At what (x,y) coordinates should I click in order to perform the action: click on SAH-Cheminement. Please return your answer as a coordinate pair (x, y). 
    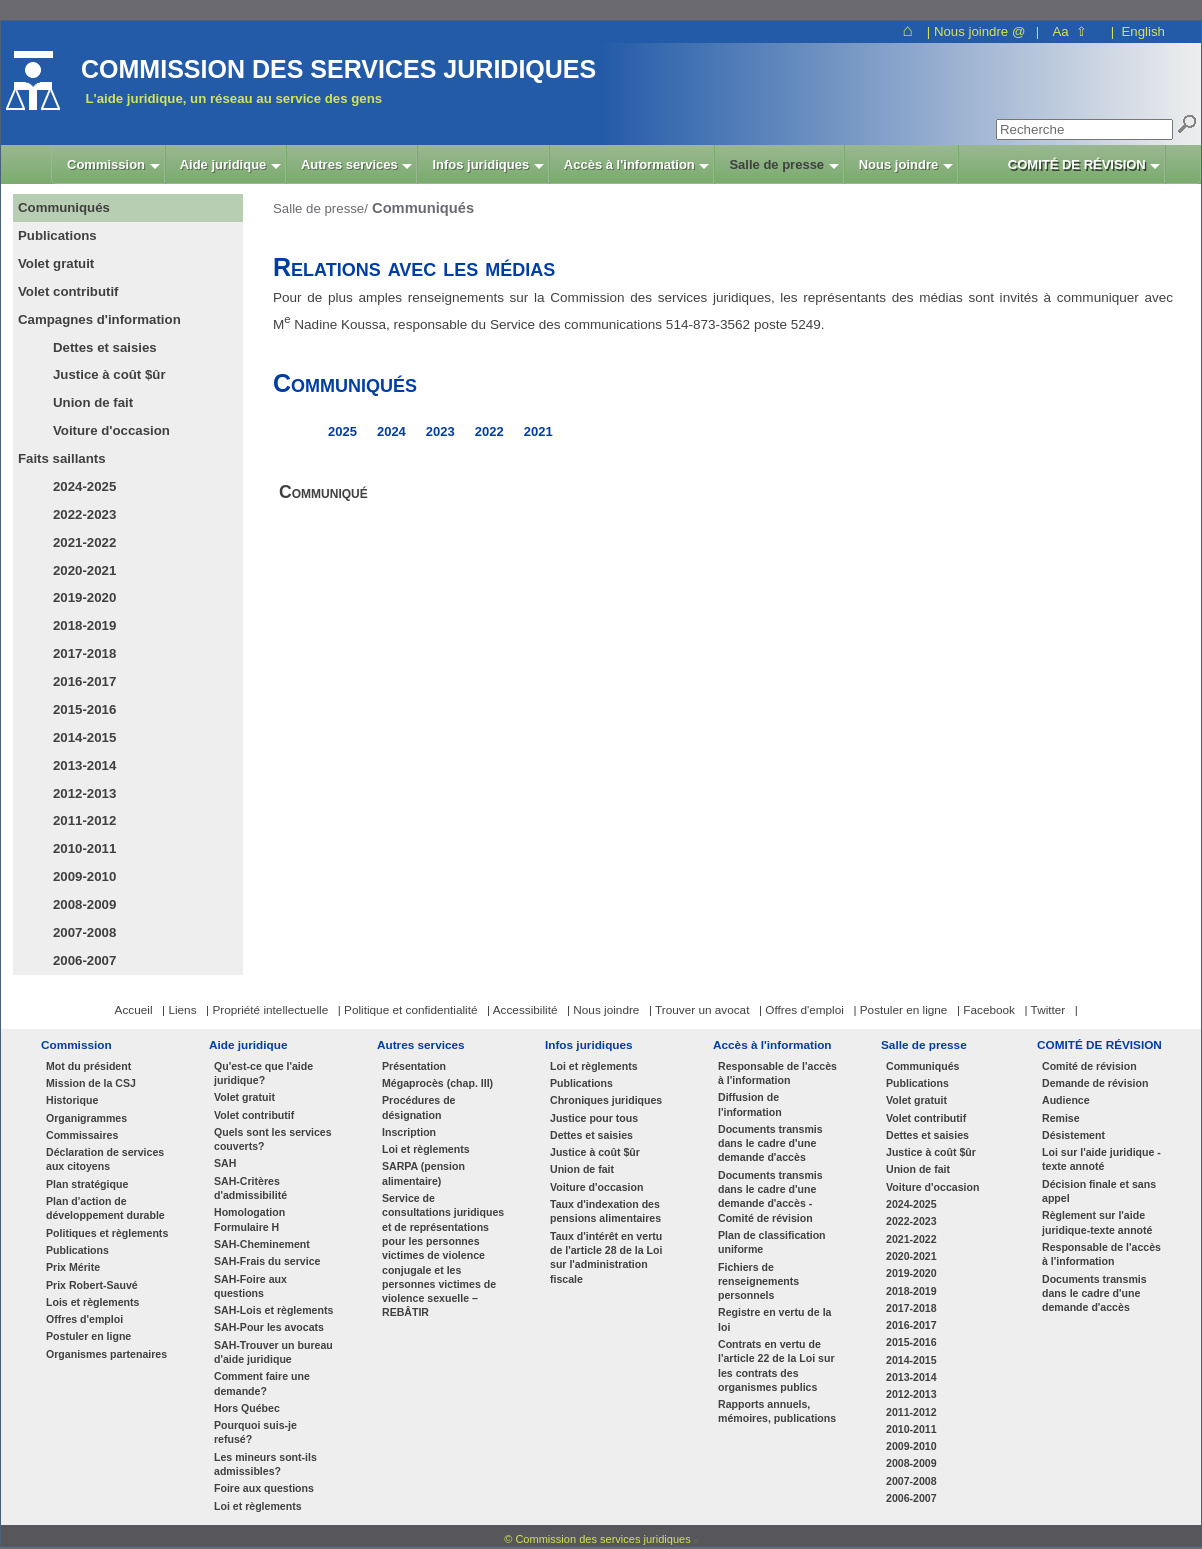
    Looking at the image, I should click on (262, 1244).